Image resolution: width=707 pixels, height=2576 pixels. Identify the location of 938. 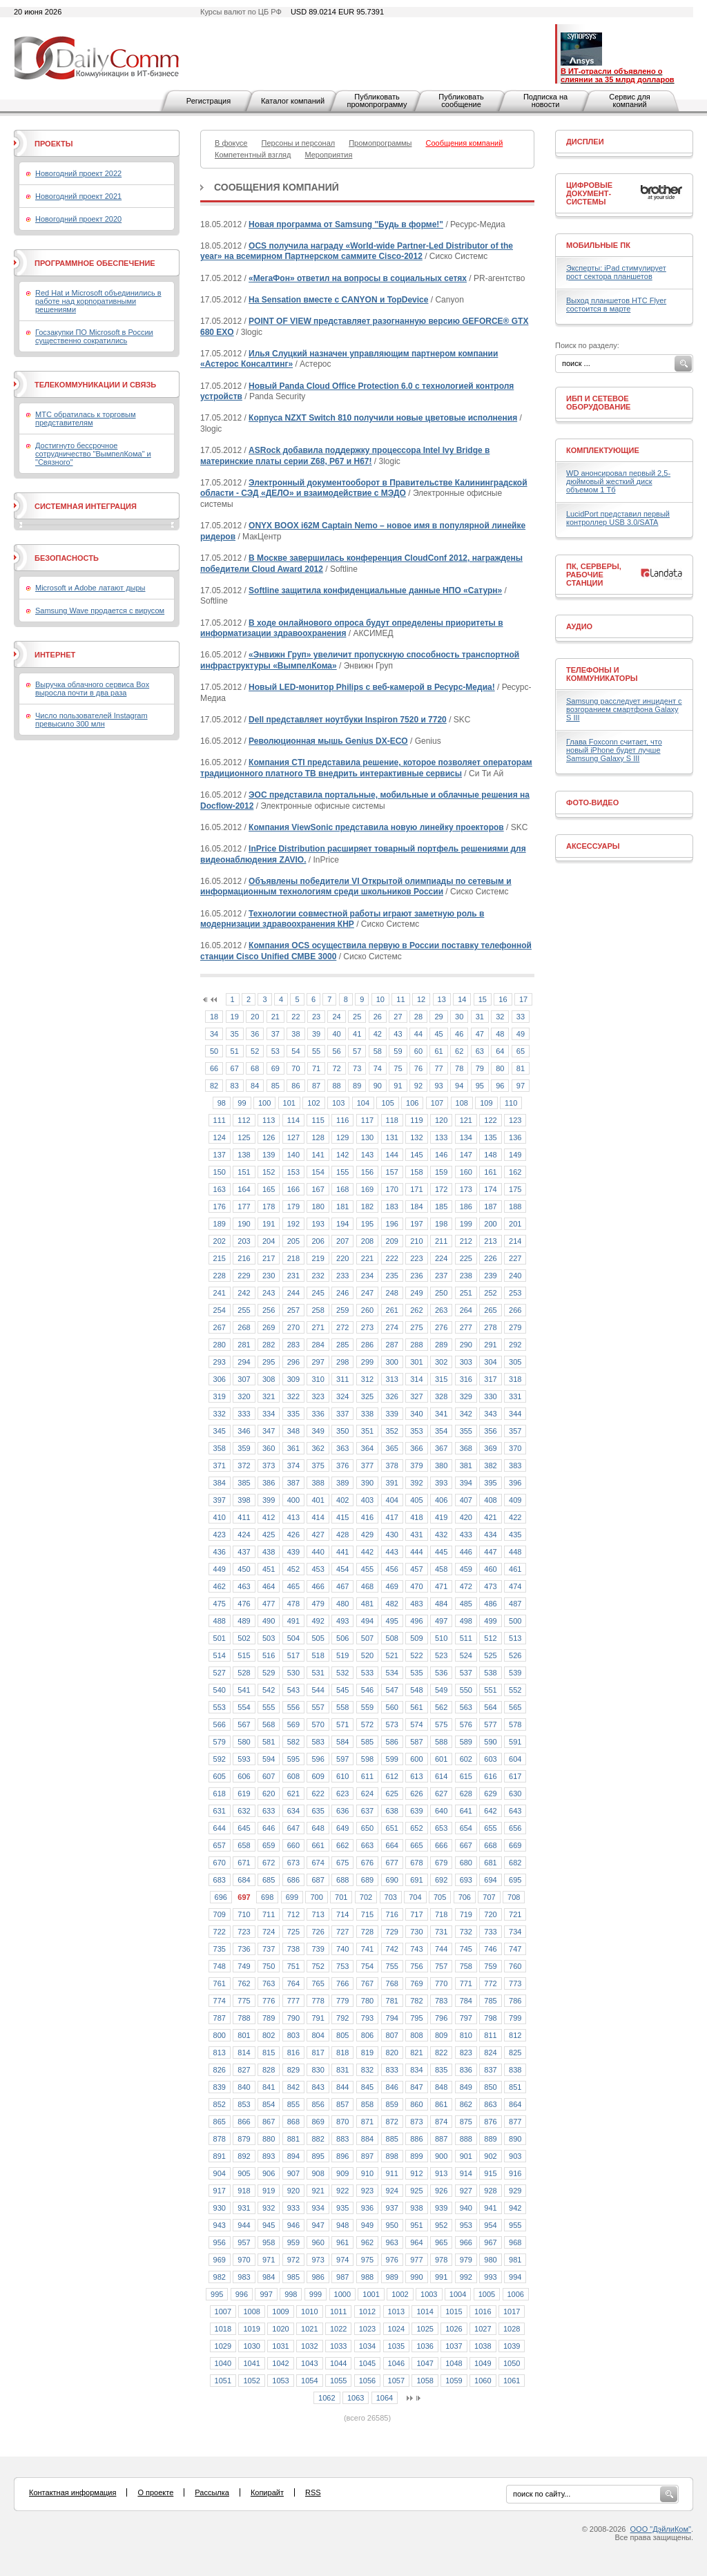
(416, 2208).